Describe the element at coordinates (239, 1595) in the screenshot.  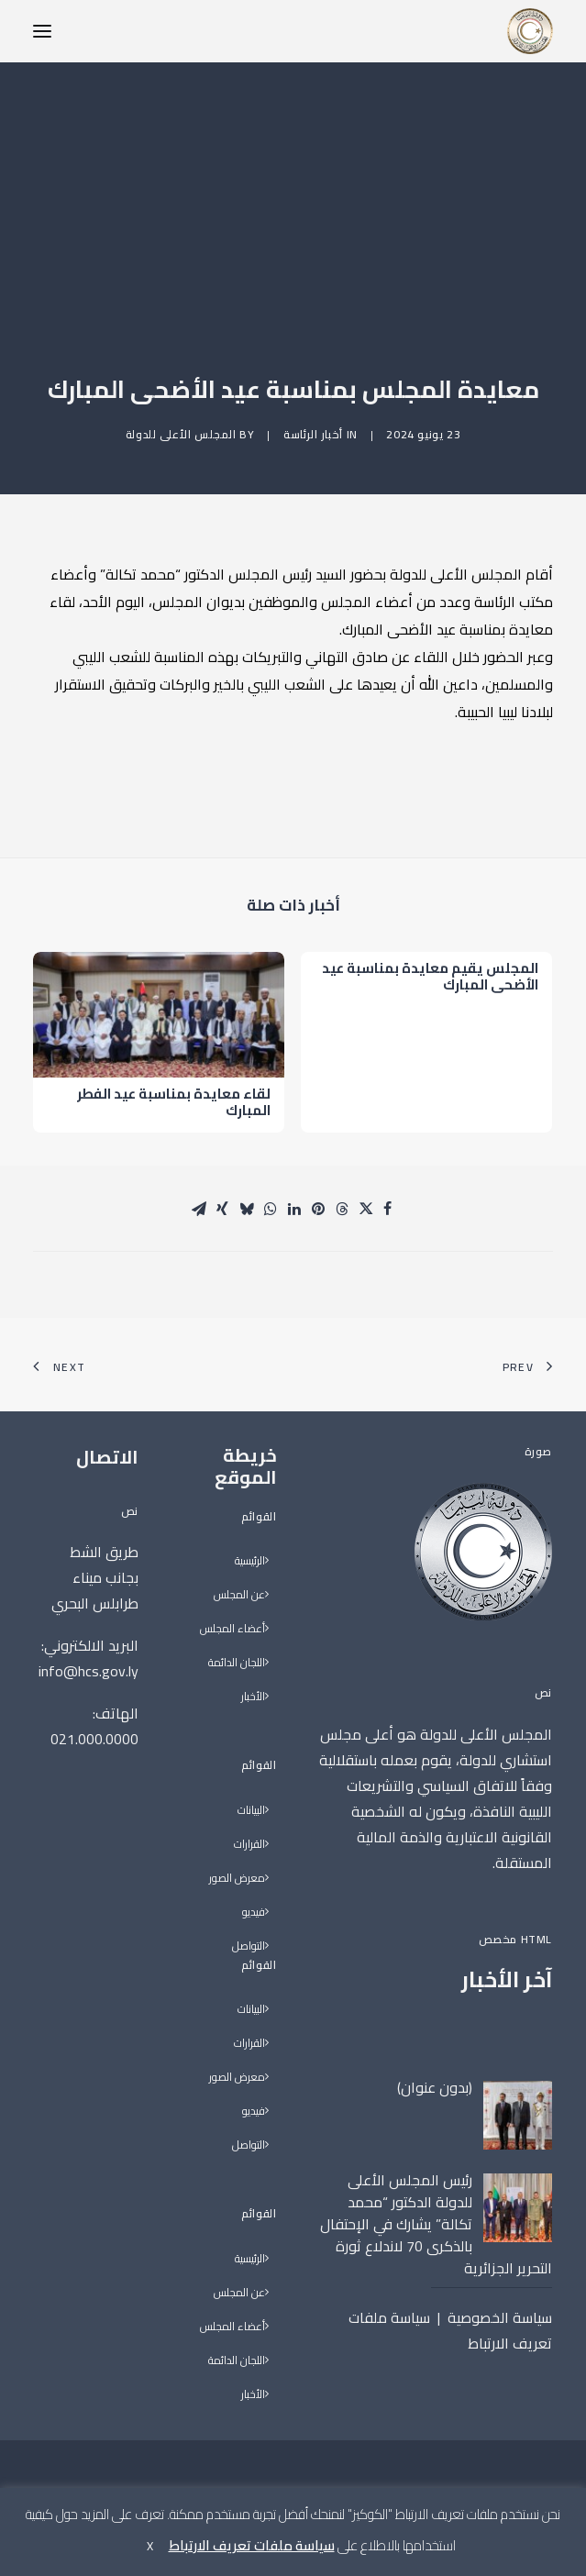
I see `عن المجلس` at that location.